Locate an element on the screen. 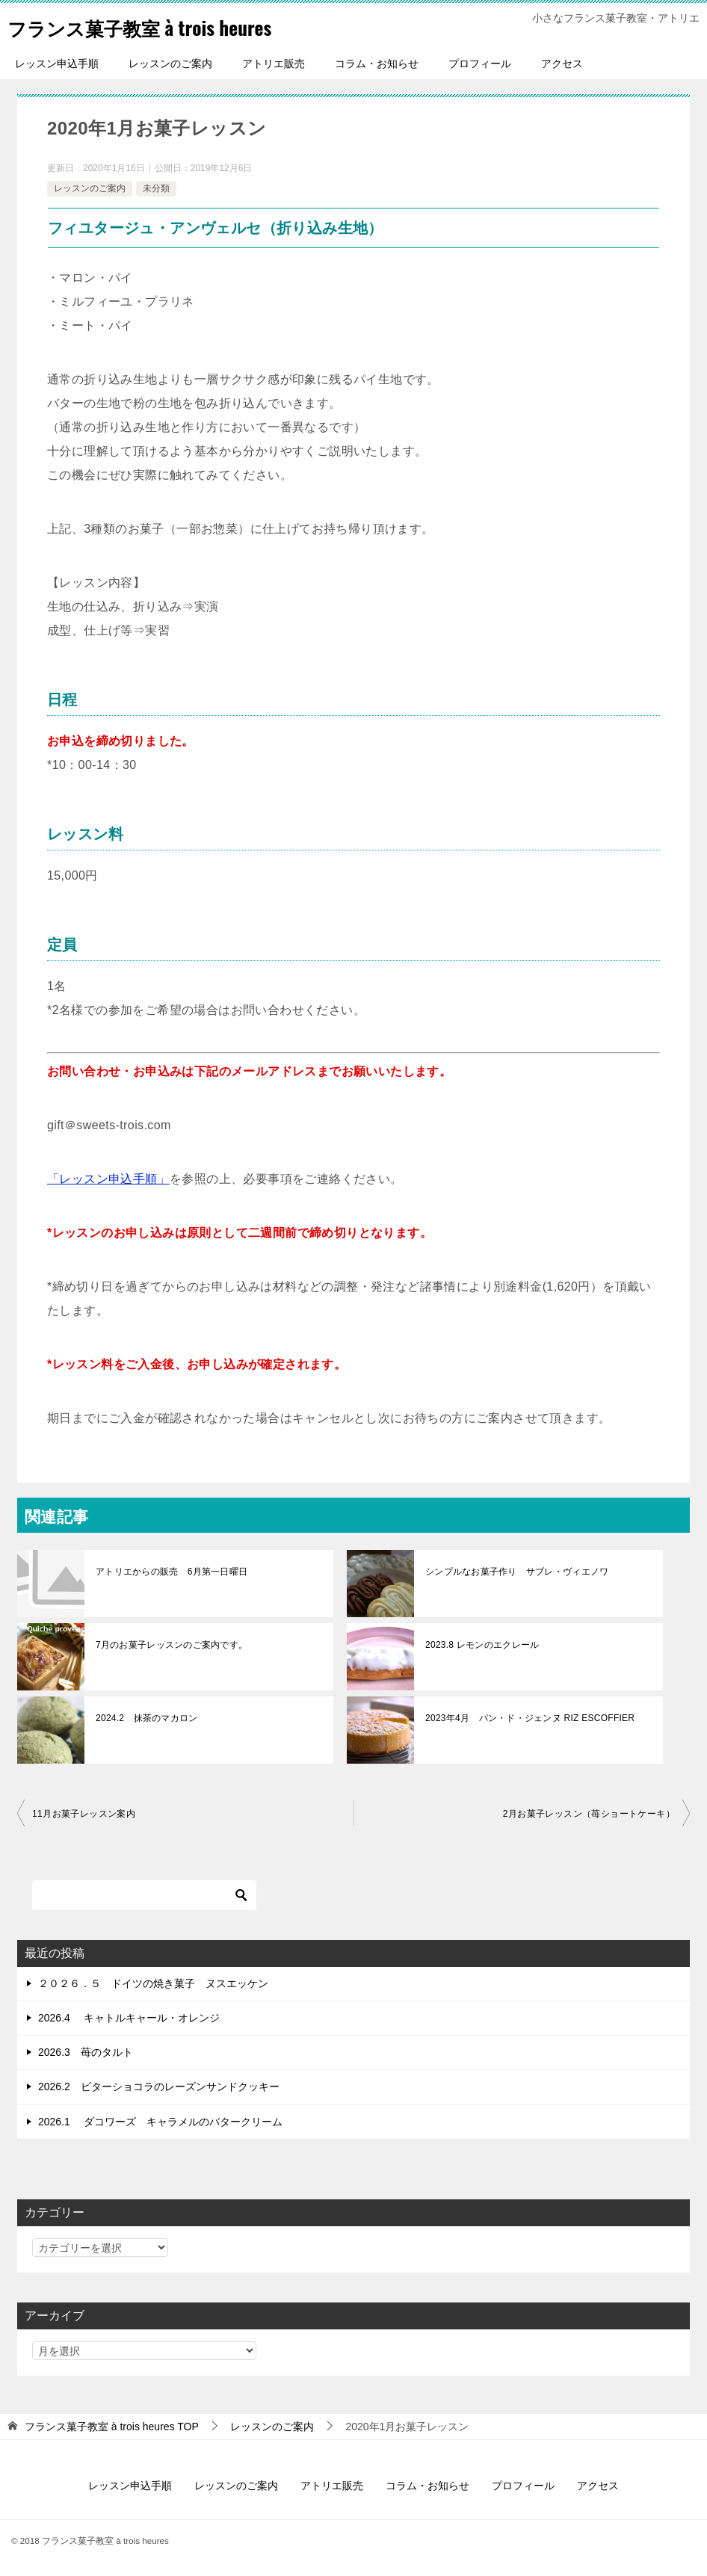 Image resolution: width=707 pixels, height=2576 pixels. 2026.3 苺のタルト is located at coordinates (85, 2052).